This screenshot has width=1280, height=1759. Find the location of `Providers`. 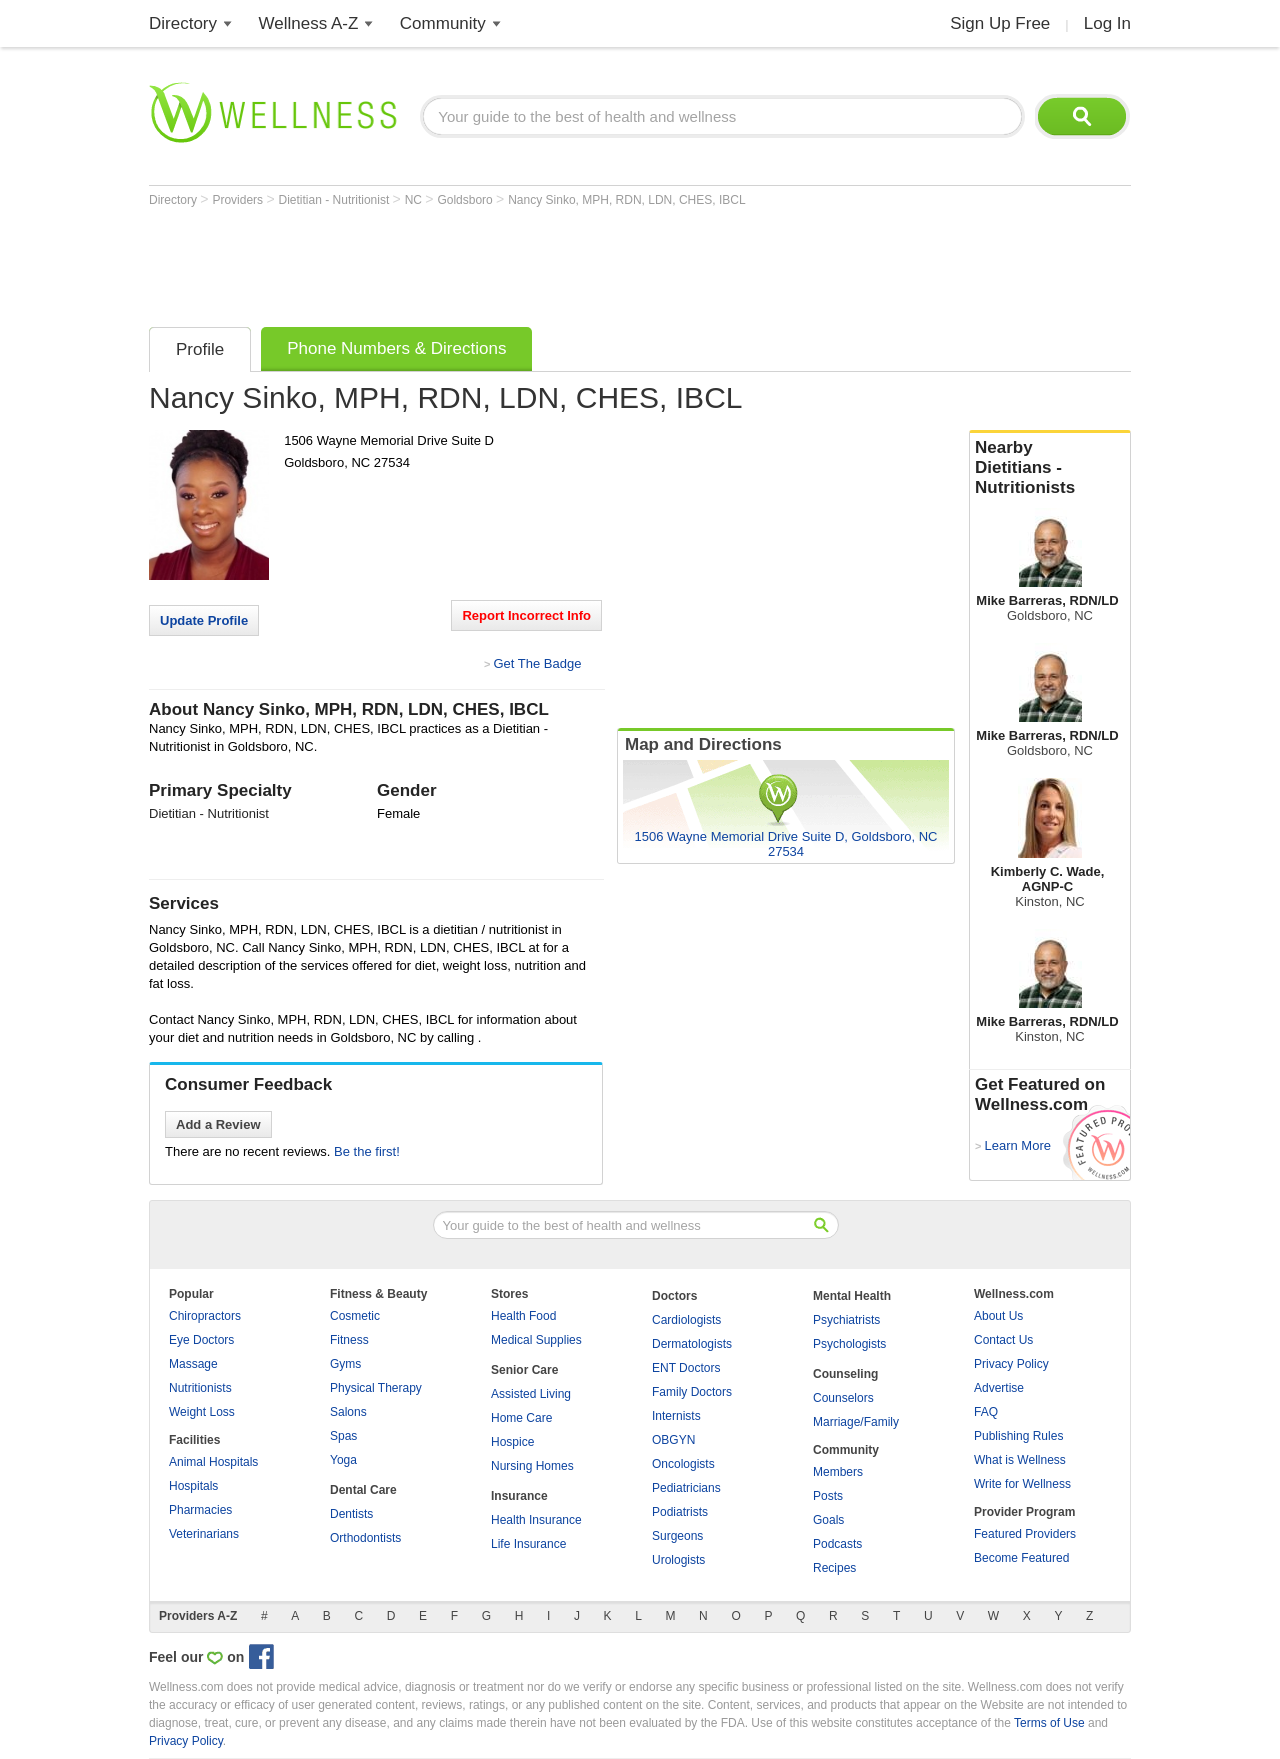

Providers is located at coordinates (239, 200).